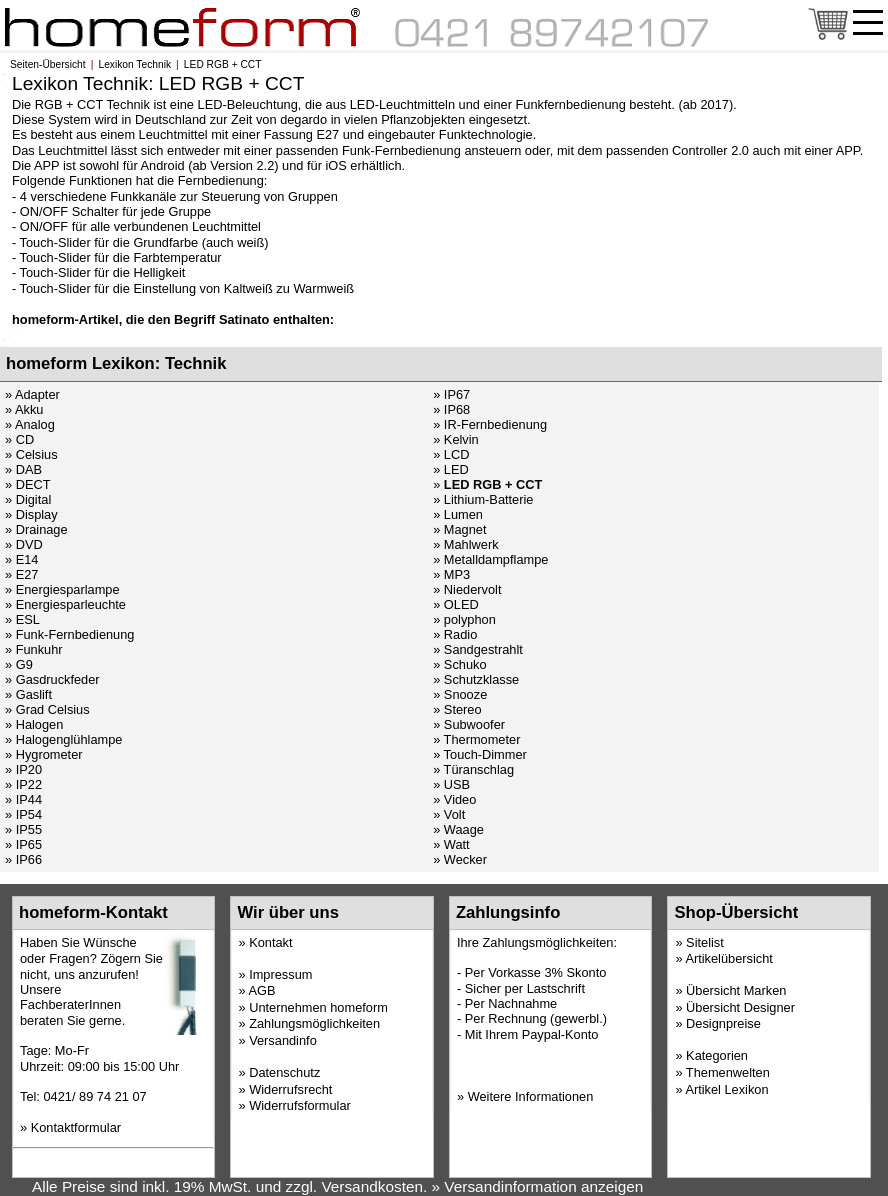 The image size is (888, 1196). What do you see at coordinates (284, 1072) in the screenshot?
I see `Datenschutz` at bounding box center [284, 1072].